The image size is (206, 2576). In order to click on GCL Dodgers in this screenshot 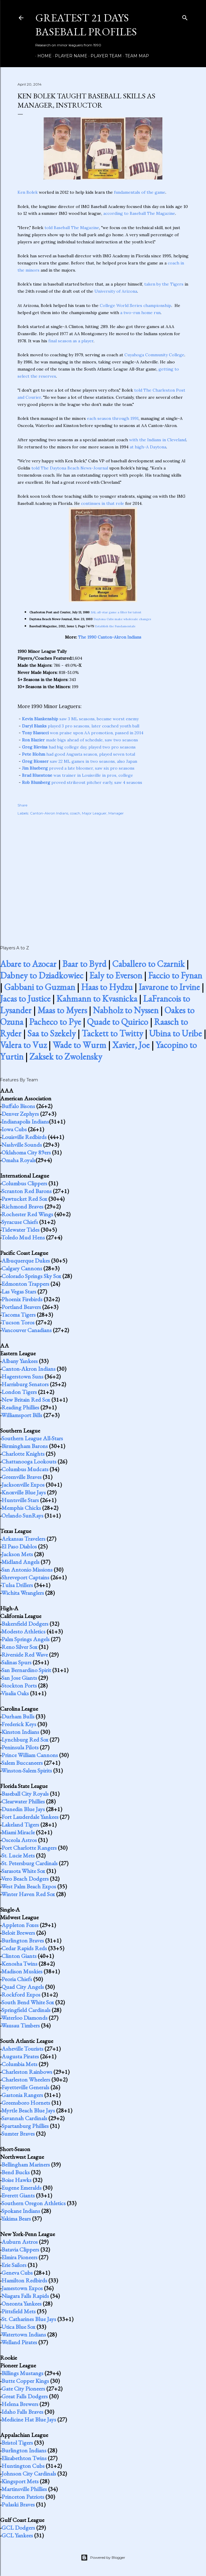, I will do `click(18, 2527)`.